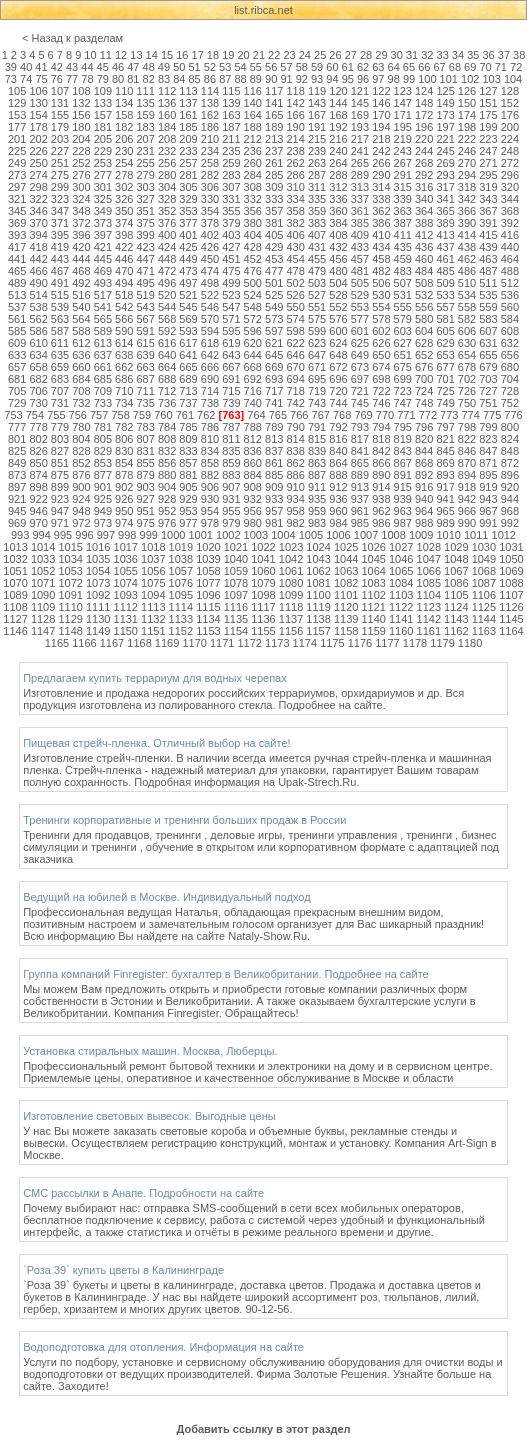 This screenshot has width=527, height=1447. I want to click on 522, so click(210, 295).